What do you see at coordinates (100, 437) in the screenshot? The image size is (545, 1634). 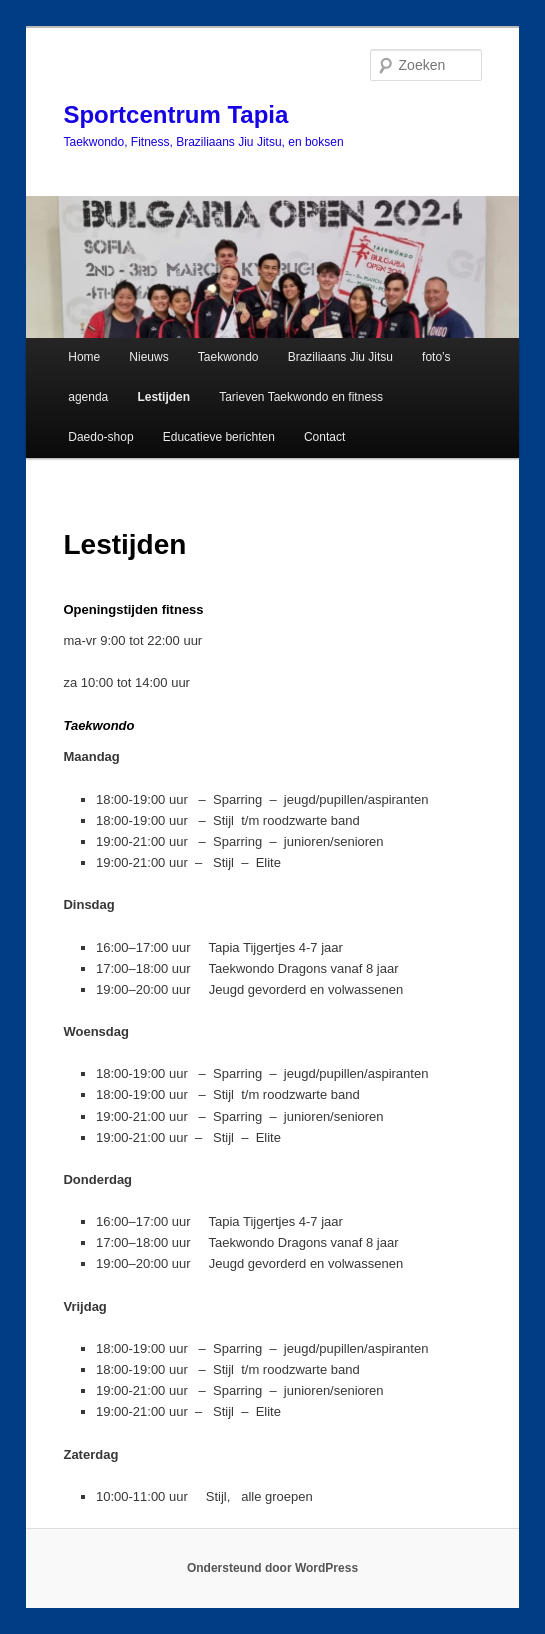 I see `Daedo-shop` at bounding box center [100, 437].